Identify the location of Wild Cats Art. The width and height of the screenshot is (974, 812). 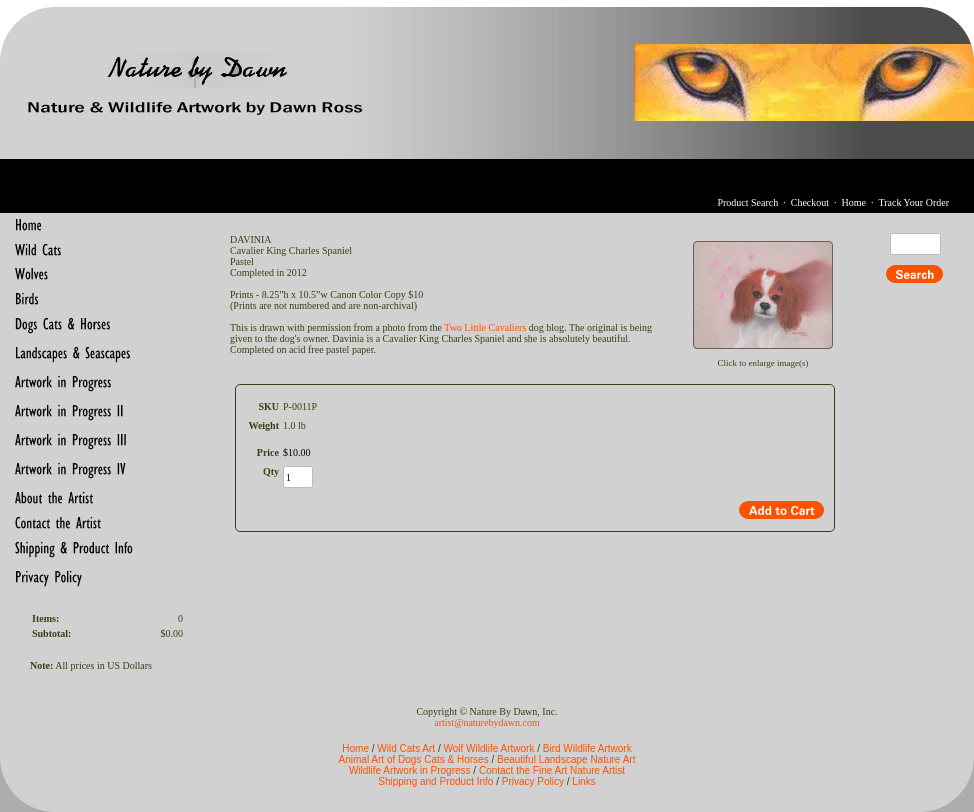
(406, 748).